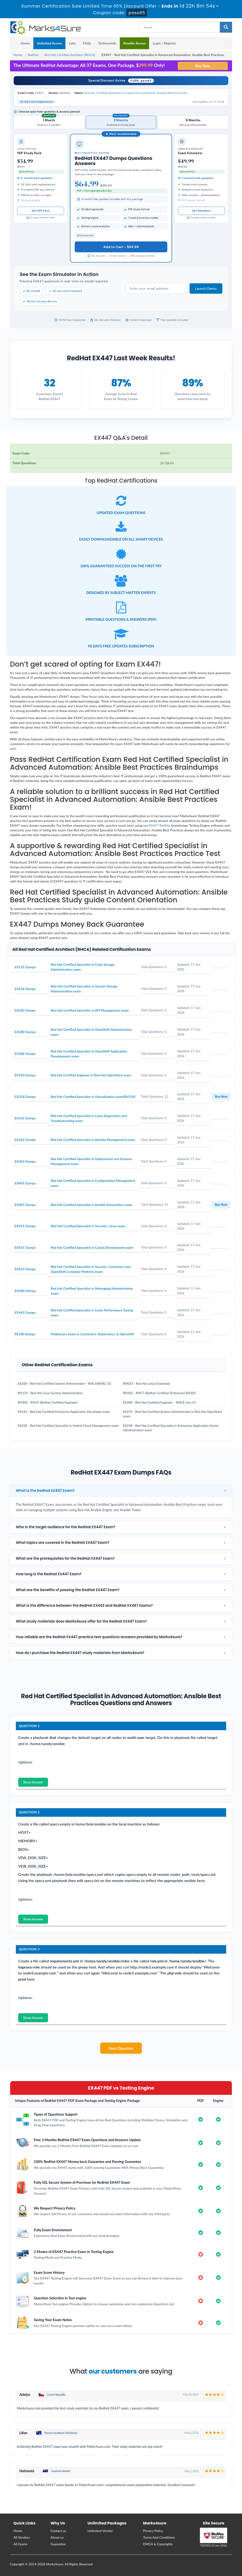 This screenshot has height=2576, width=242. What do you see at coordinates (48, 1402) in the screenshot?
I see `RH302 - RHCE (Redhat Certified Engineer)` at bounding box center [48, 1402].